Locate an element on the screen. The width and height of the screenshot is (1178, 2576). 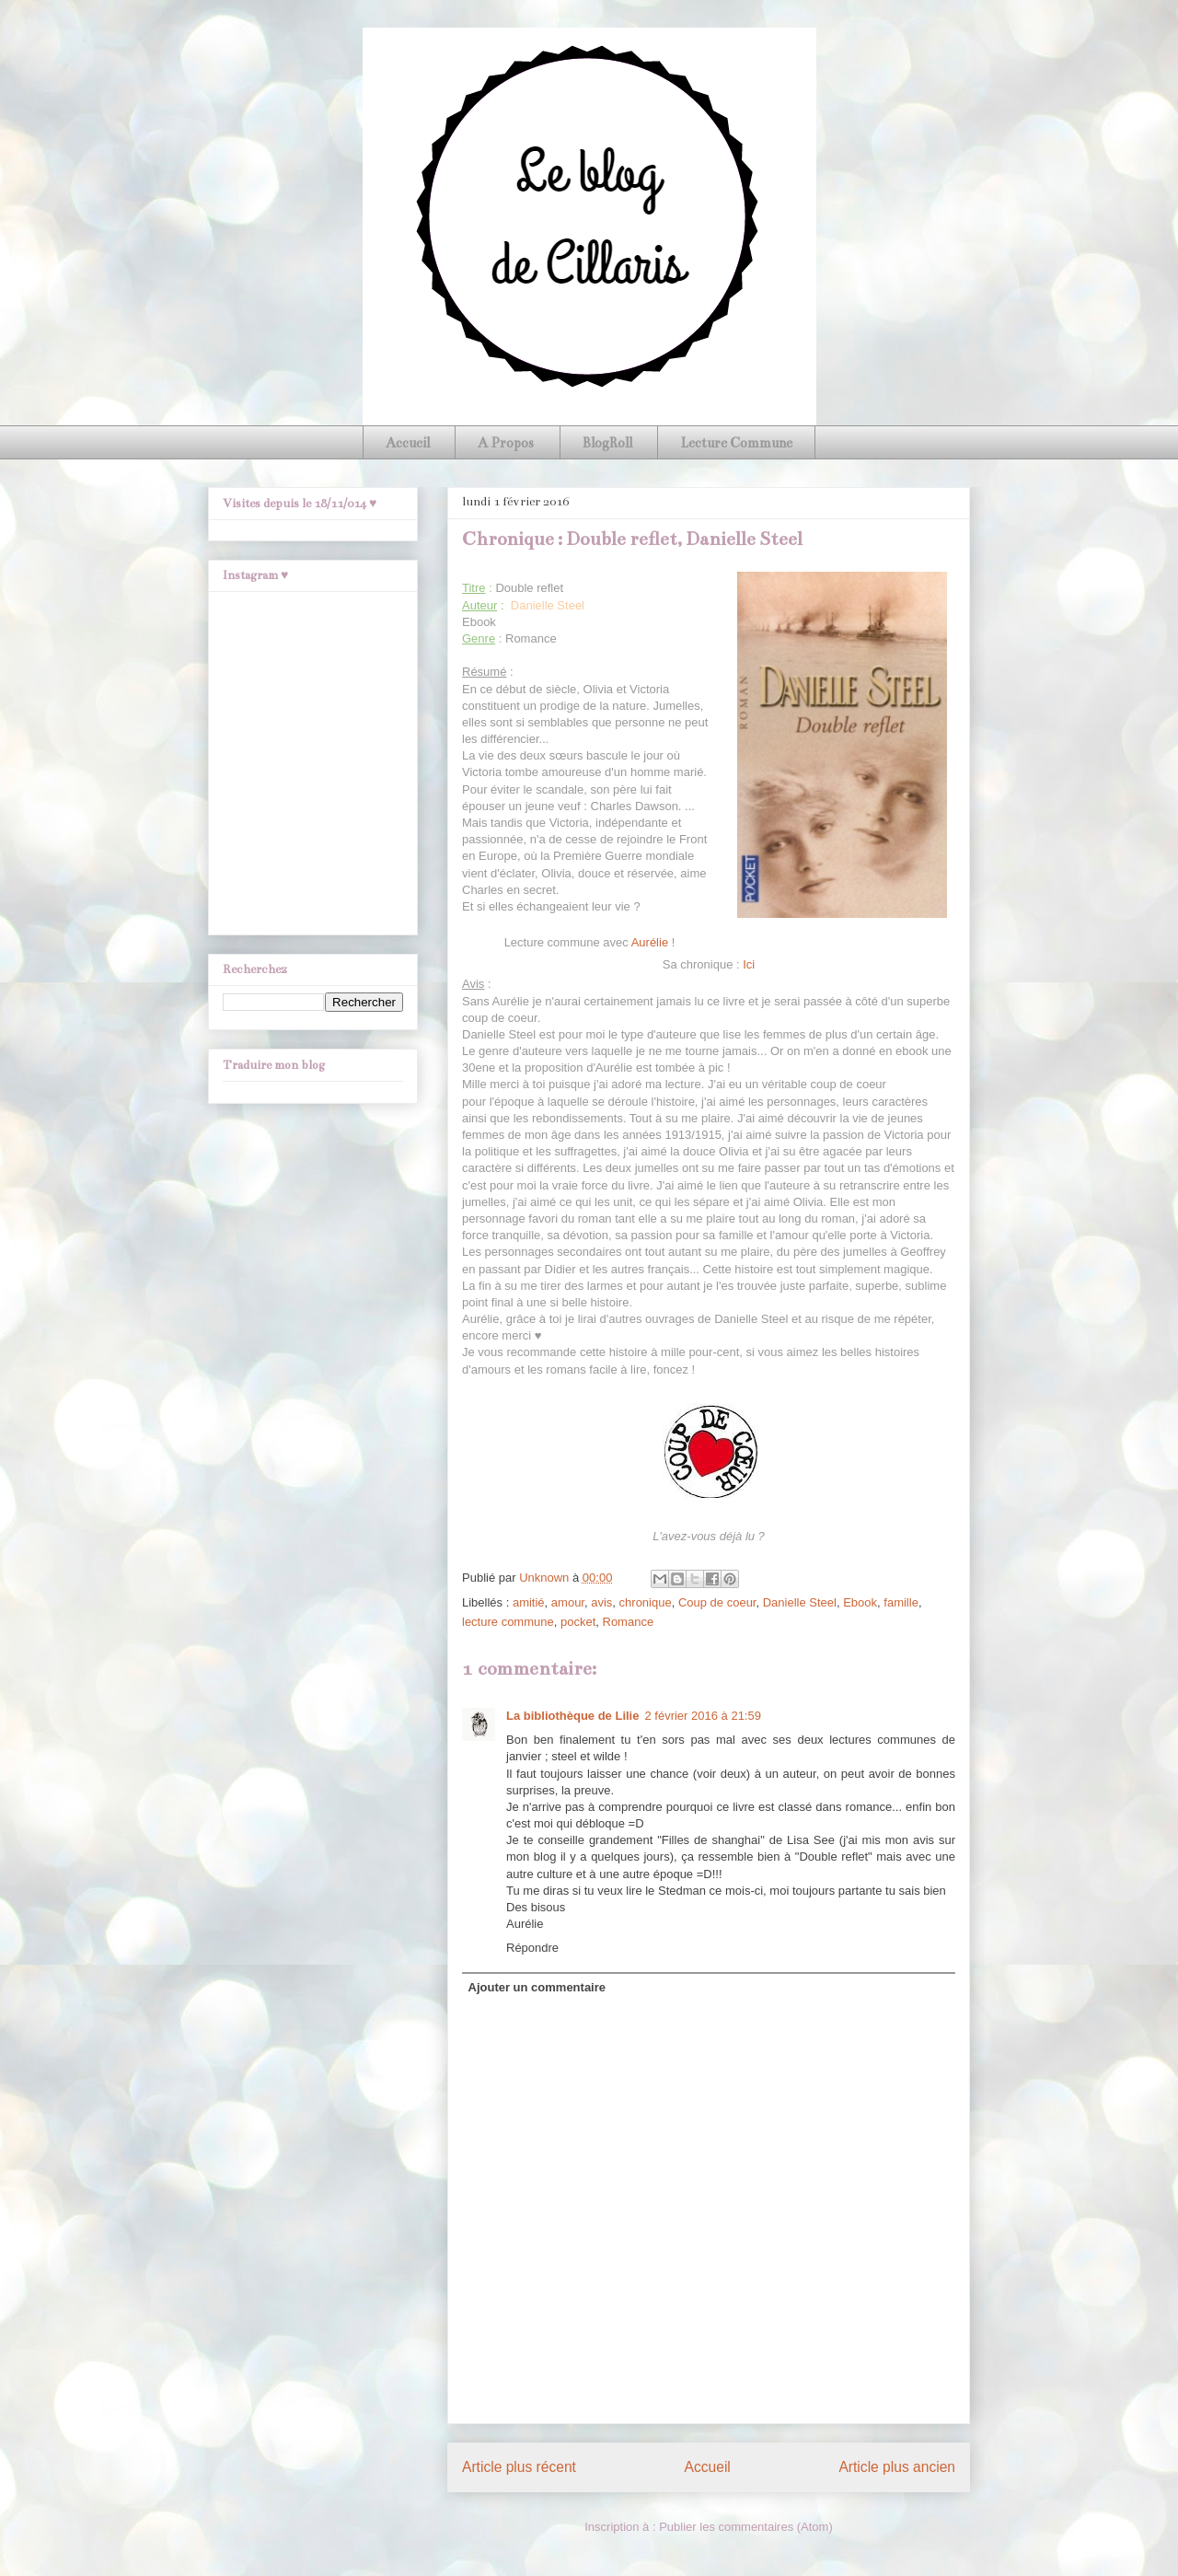
pocket is located at coordinates (577, 1622).